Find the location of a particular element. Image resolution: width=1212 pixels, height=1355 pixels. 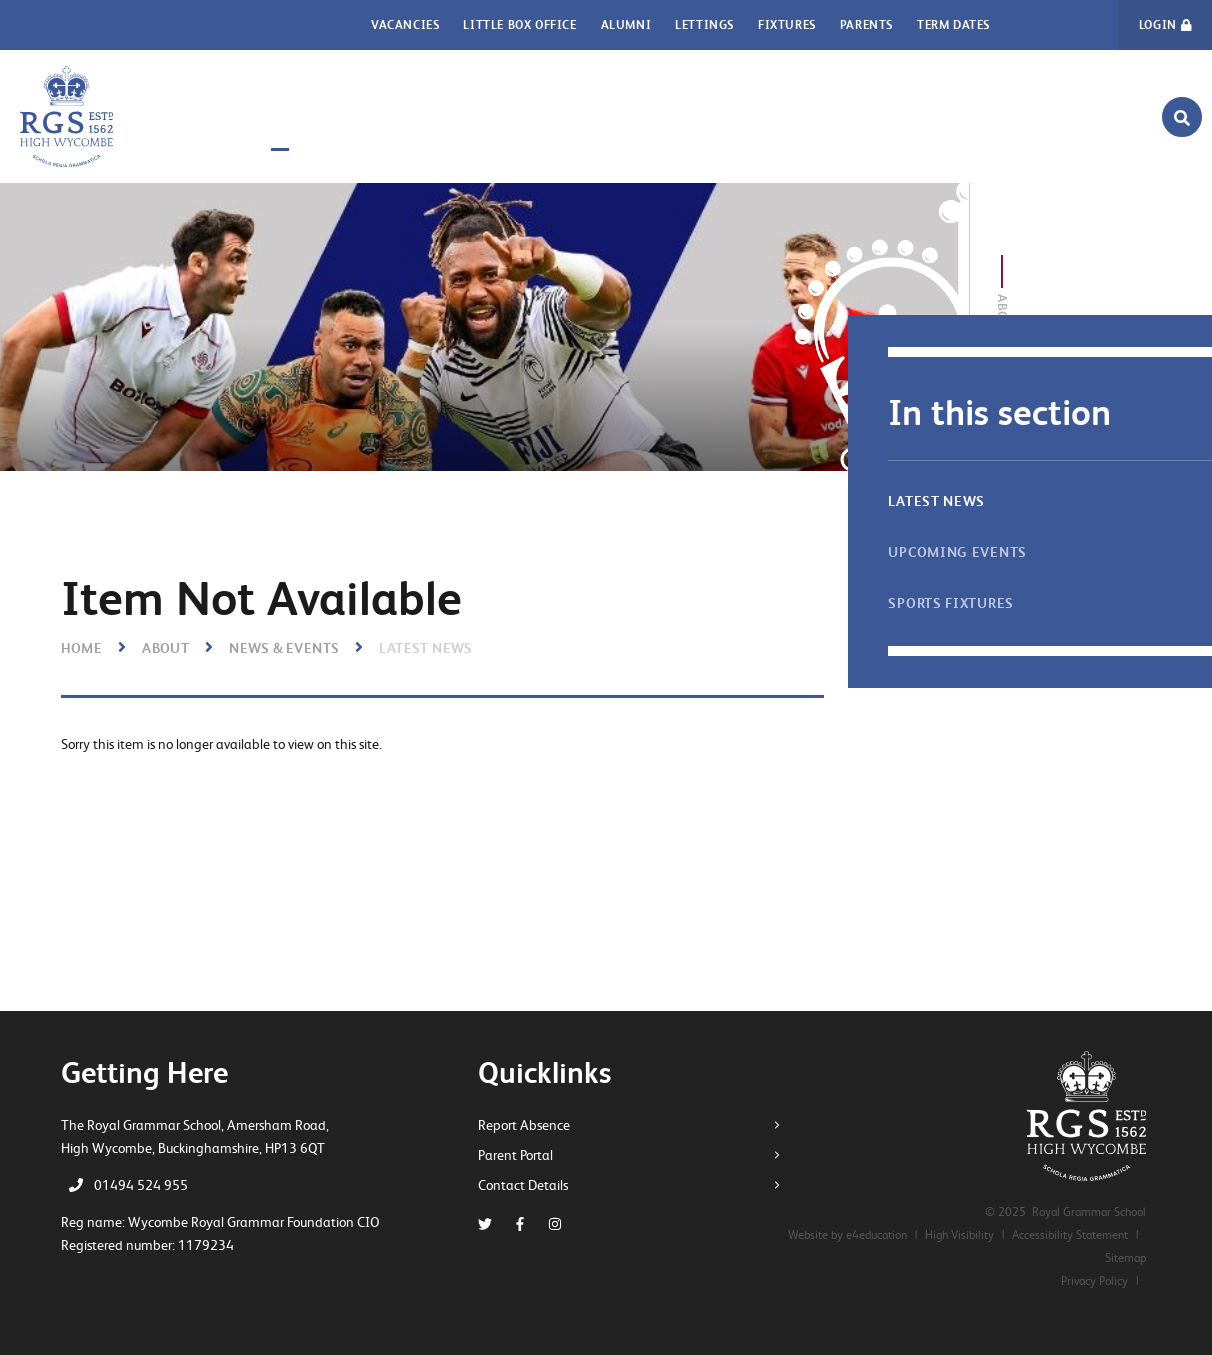

Report Absence is located at coordinates (531, 1125).